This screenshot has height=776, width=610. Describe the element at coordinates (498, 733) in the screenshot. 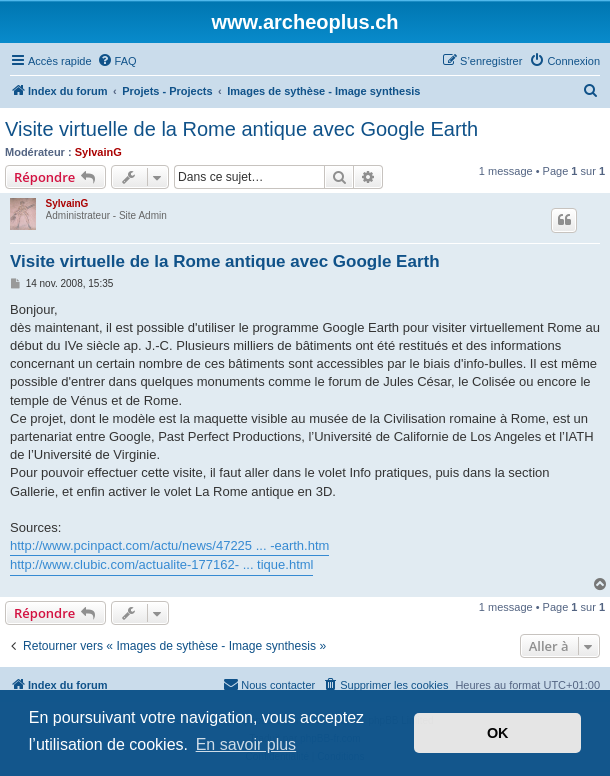

I see `OK [button]` at that location.